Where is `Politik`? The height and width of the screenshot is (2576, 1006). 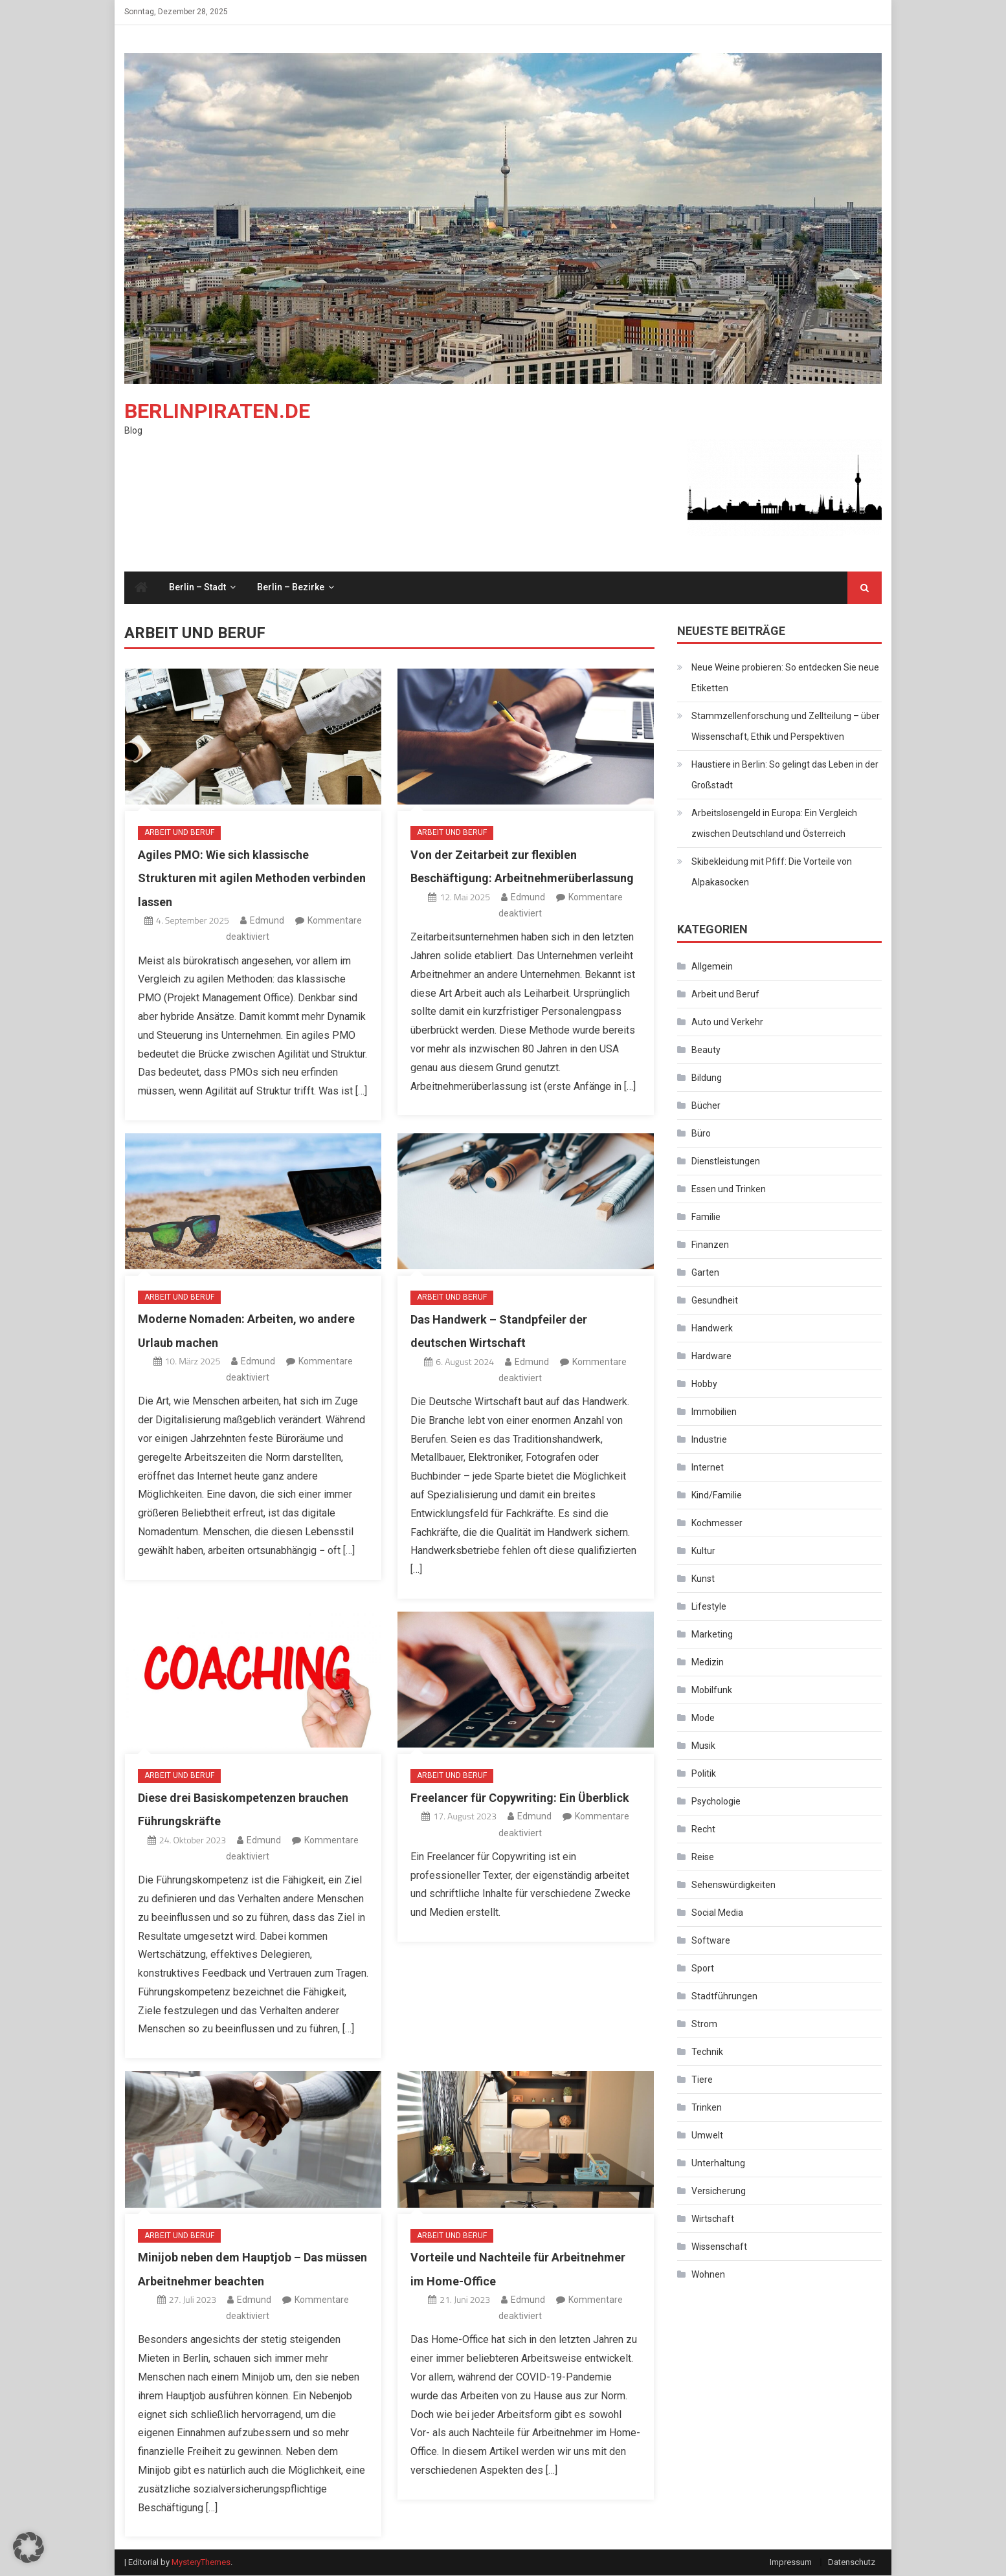
Politik is located at coordinates (703, 1774).